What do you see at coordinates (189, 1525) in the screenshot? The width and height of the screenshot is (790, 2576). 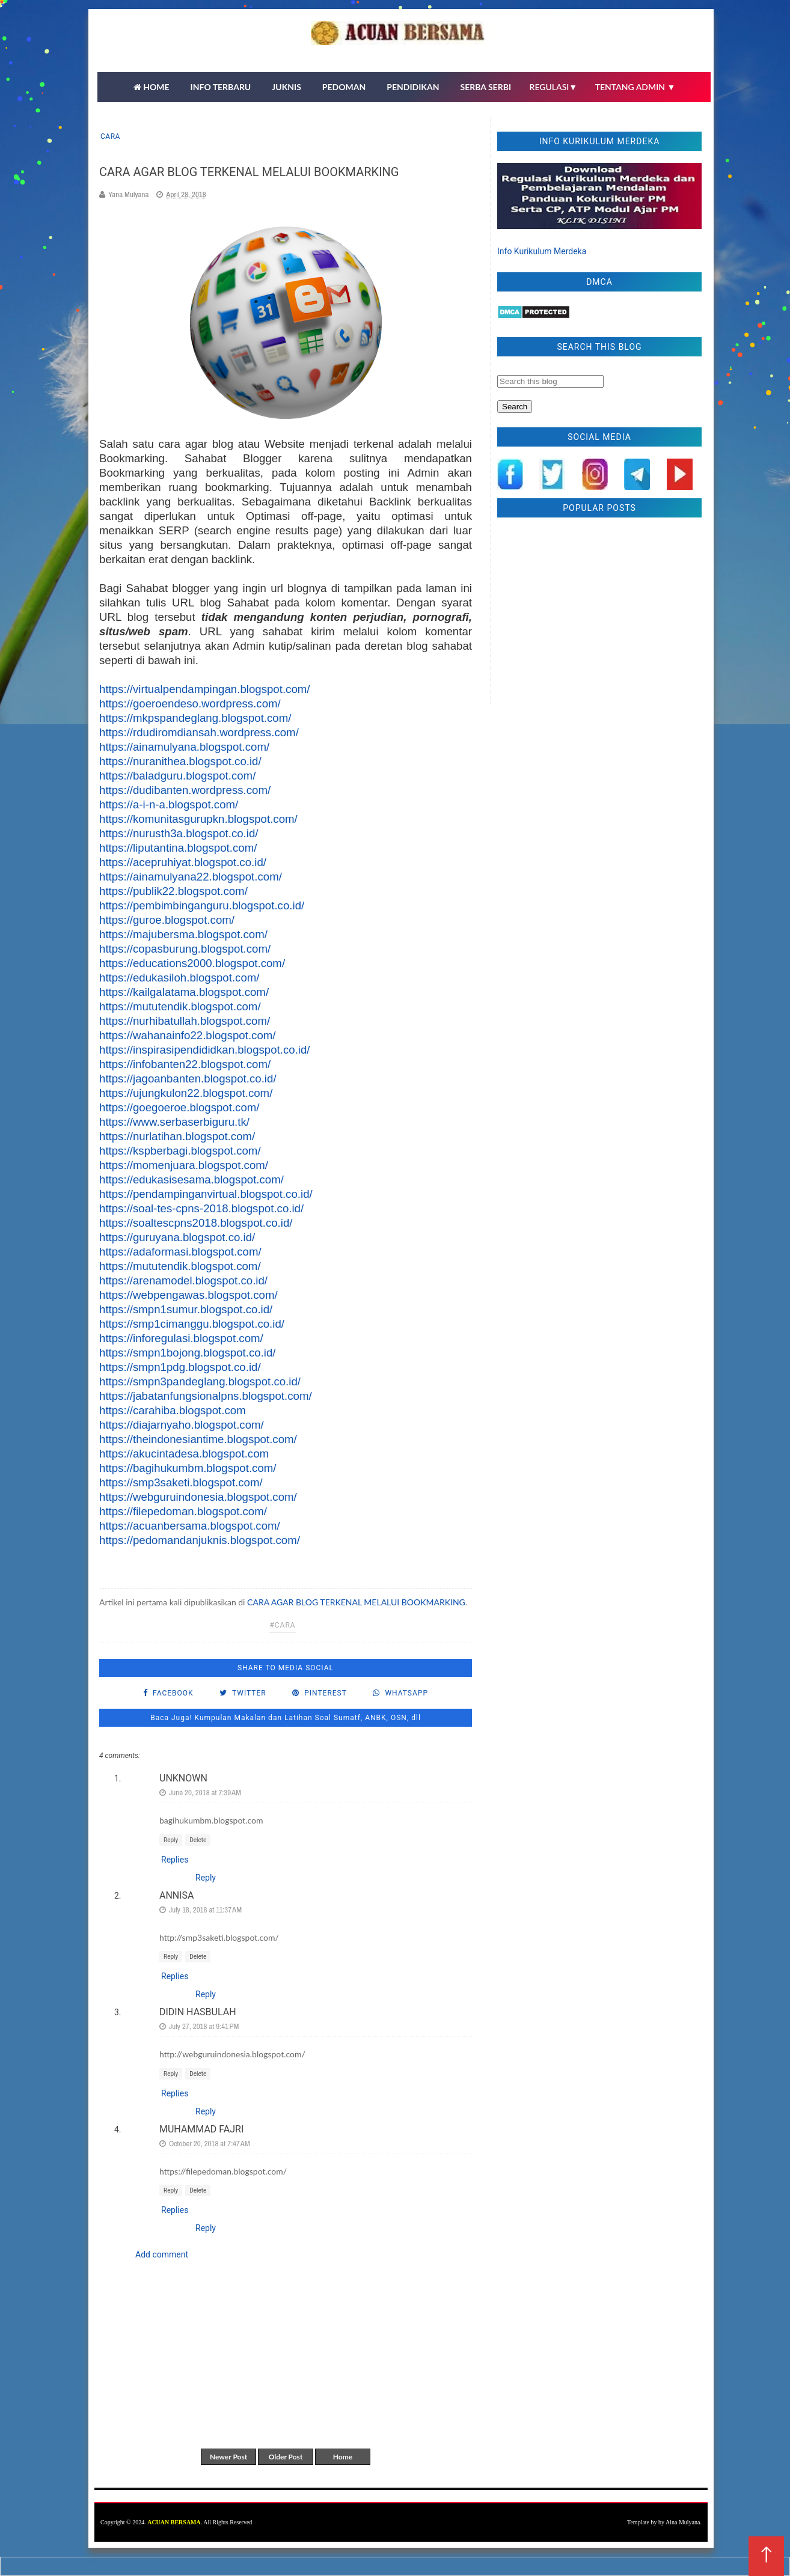 I see `https://acuanbersama.blogspot.com/` at bounding box center [189, 1525].